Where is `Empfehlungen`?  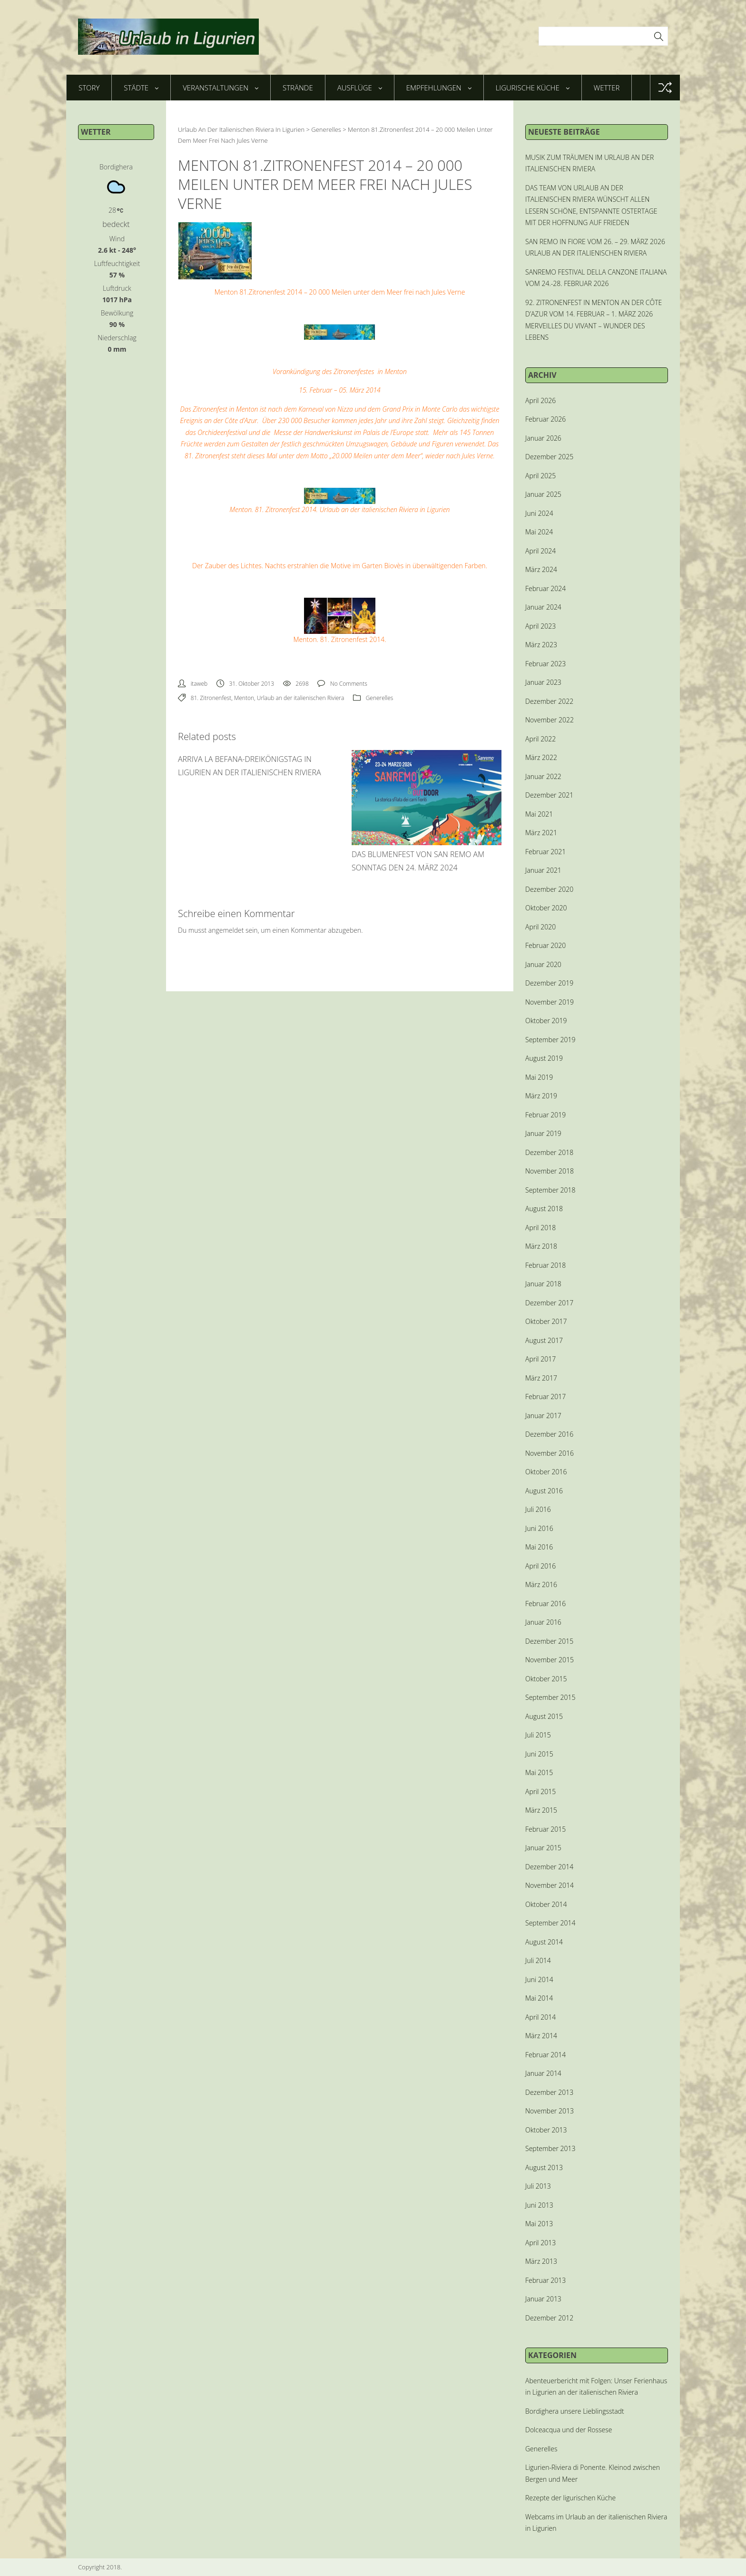 Empfehlungen is located at coordinates (438, 87).